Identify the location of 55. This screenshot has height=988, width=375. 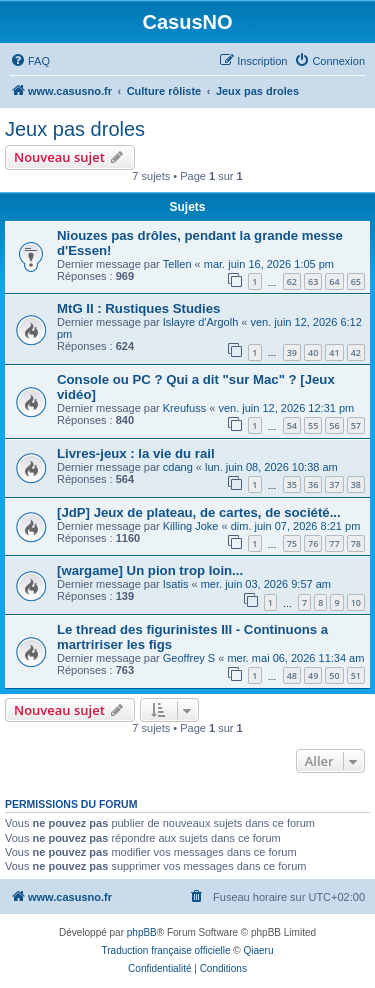
(313, 425).